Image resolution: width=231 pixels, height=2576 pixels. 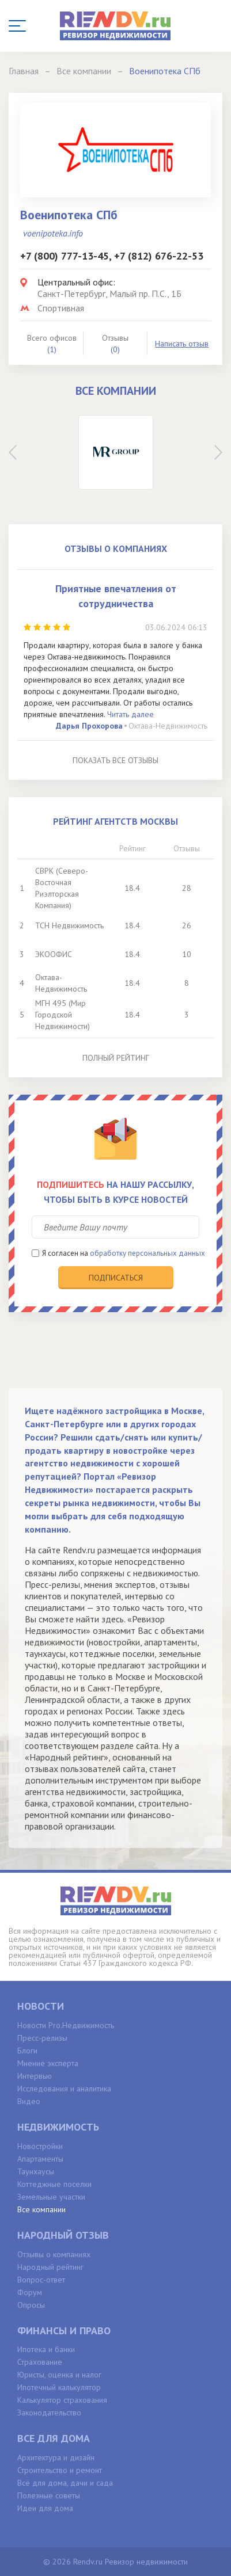 I want to click on Видео, so click(x=28, y=2101).